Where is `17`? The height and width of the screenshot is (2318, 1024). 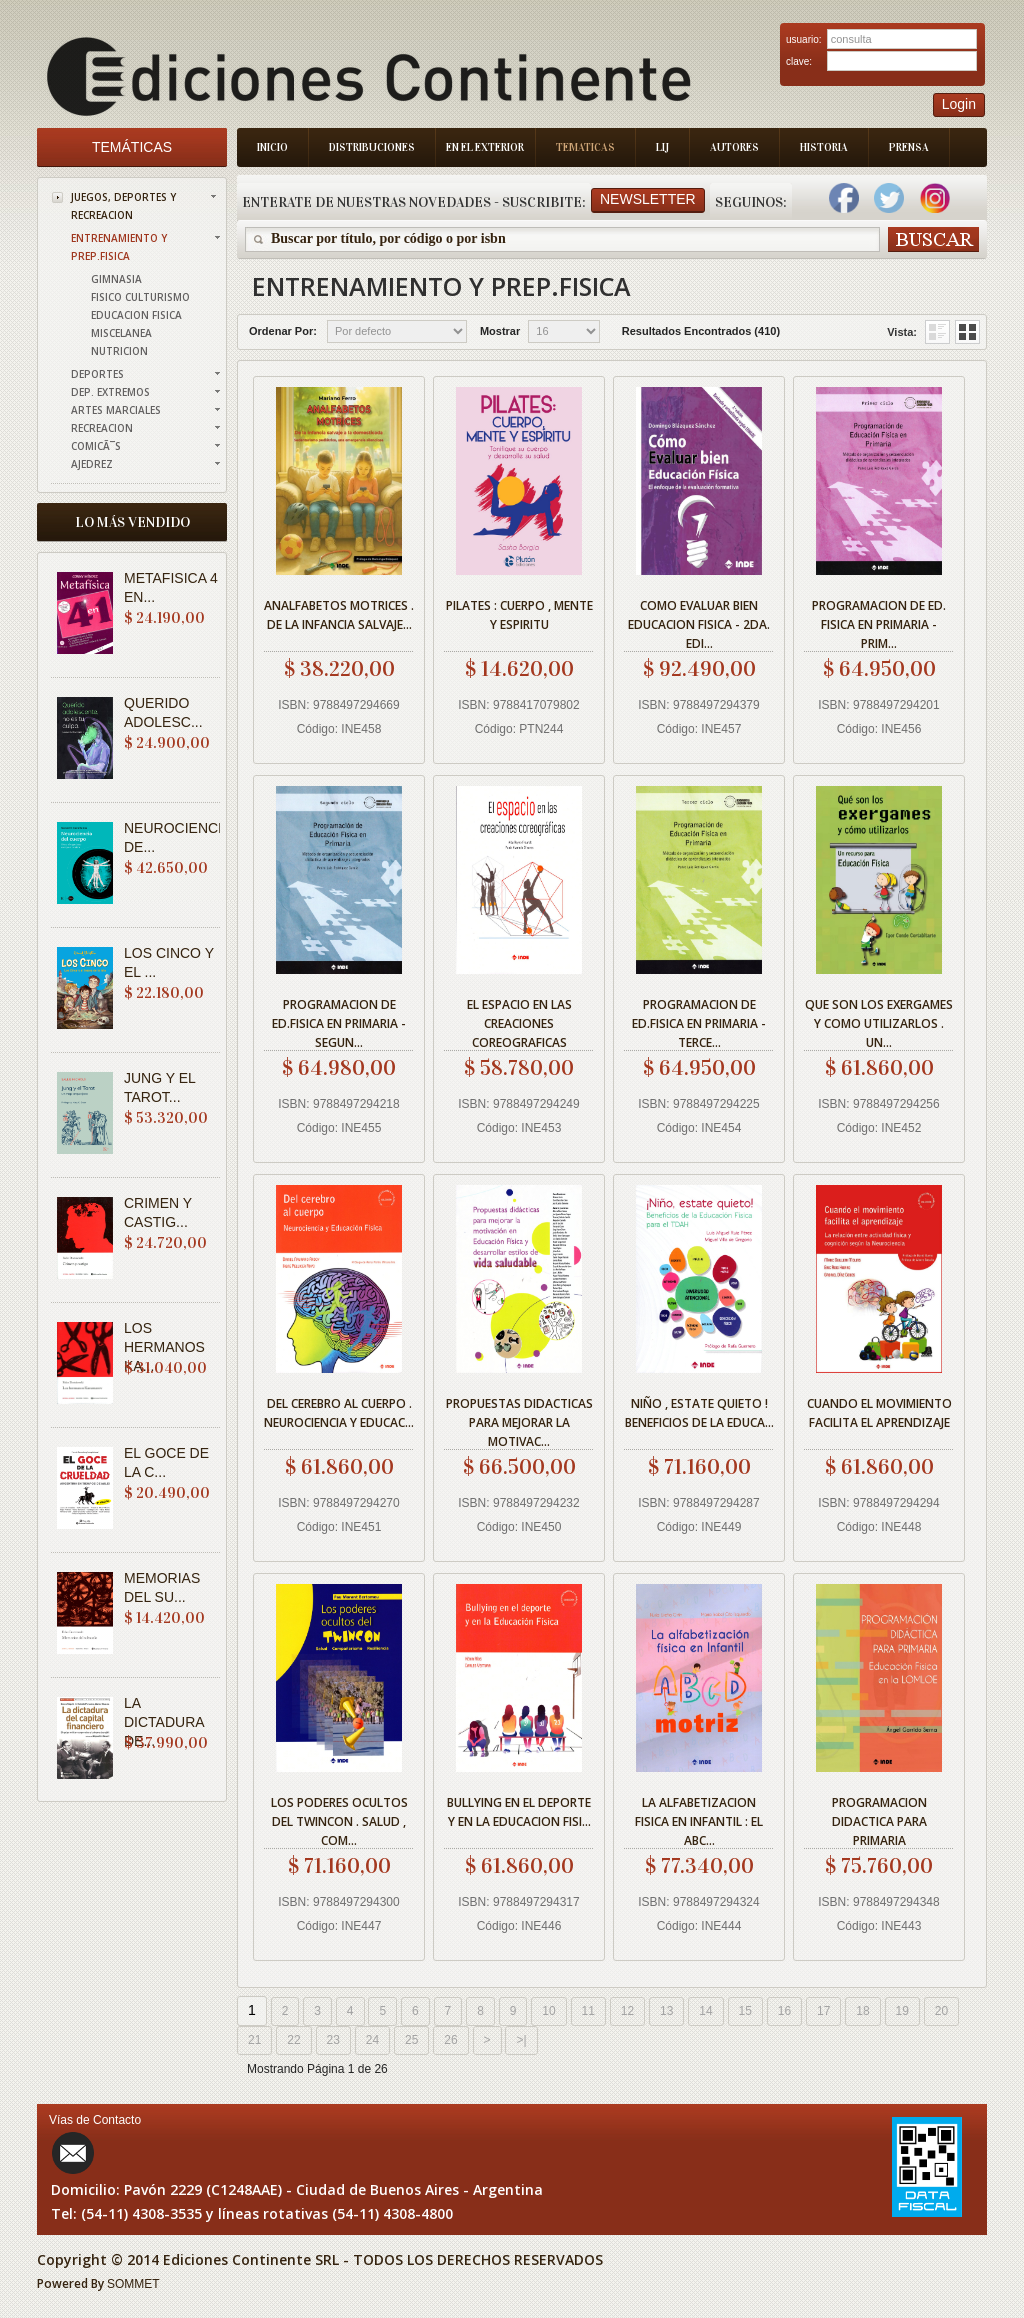 17 is located at coordinates (823, 2011).